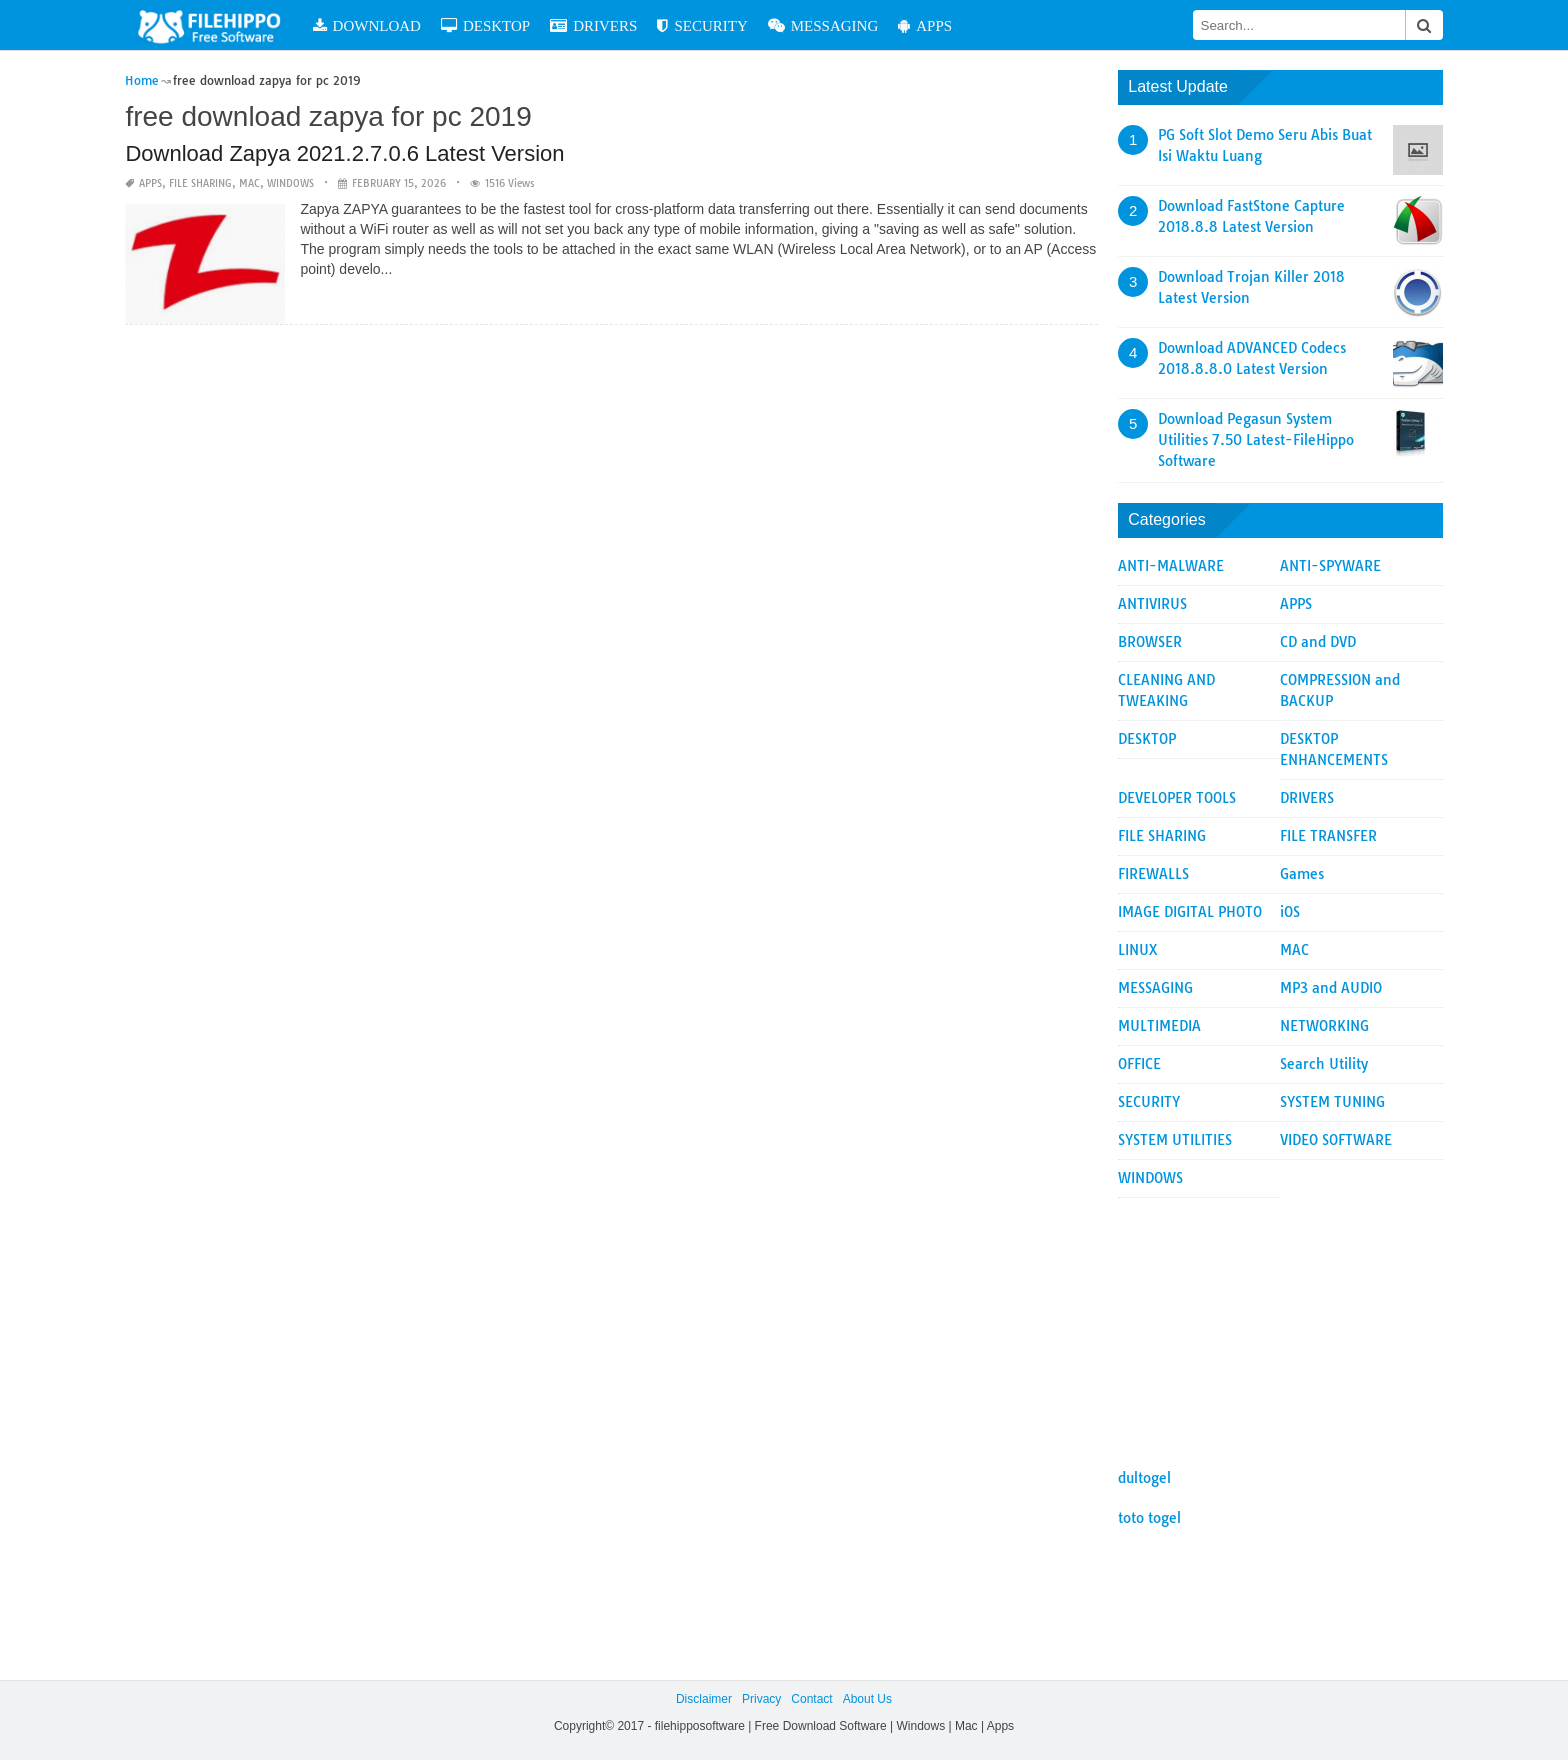 This screenshot has height=1760, width=1568. What do you see at coordinates (1139, 1064) in the screenshot?
I see `OFFICE` at bounding box center [1139, 1064].